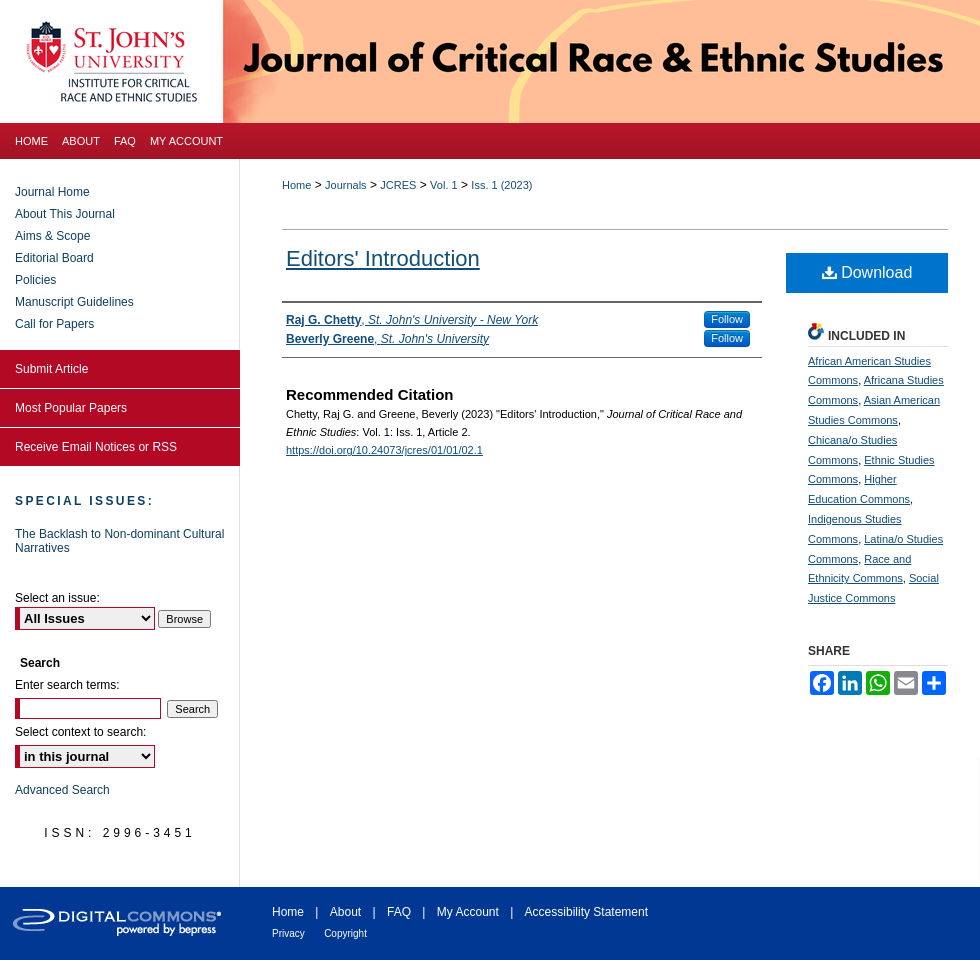 The width and height of the screenshot is (980, 960). What do you see at coordinates (398, 185) in the screenshot?
I see `JCRES` at bounding box center [398, 185].